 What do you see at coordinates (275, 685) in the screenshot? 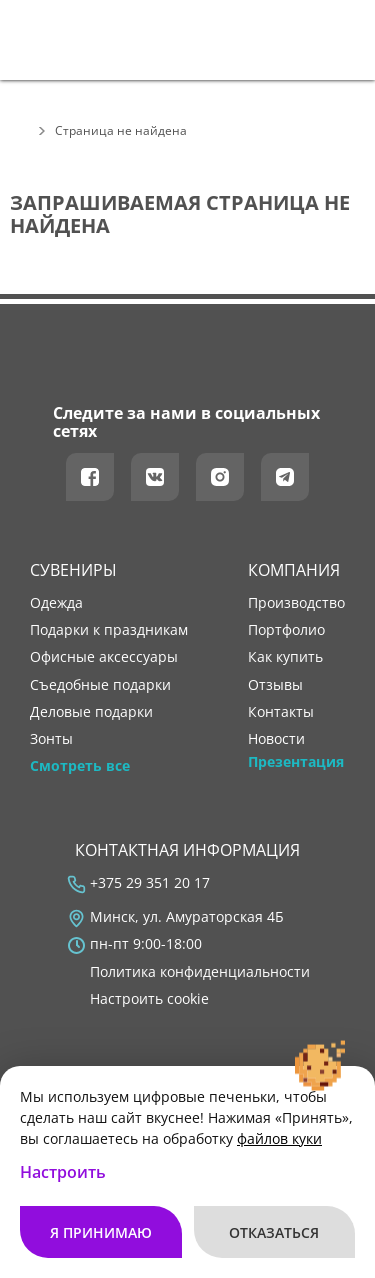
I see `отзывы` at bounding box center [275, 685].